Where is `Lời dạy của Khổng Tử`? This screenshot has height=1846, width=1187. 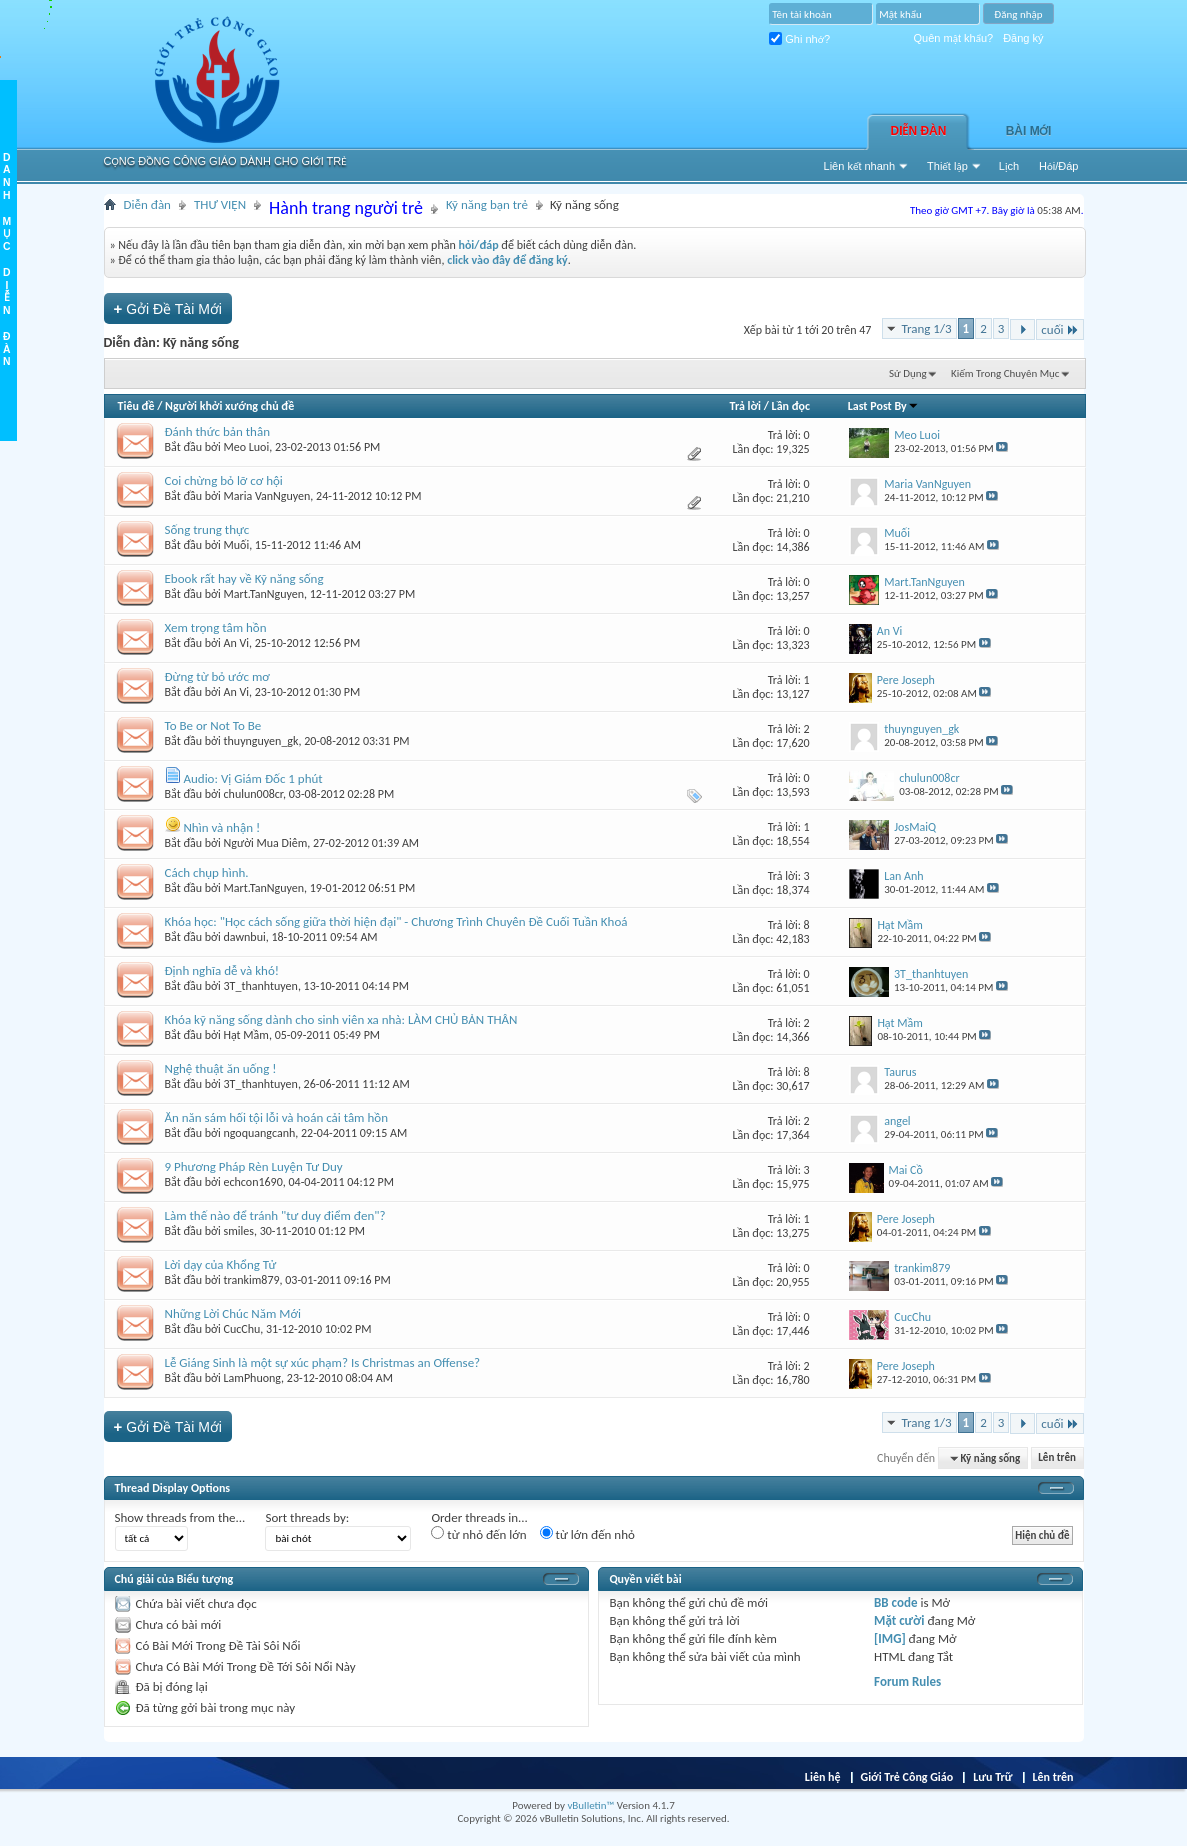 Lời dạy của Khổng Tử is located at coordinates (221, 1264).